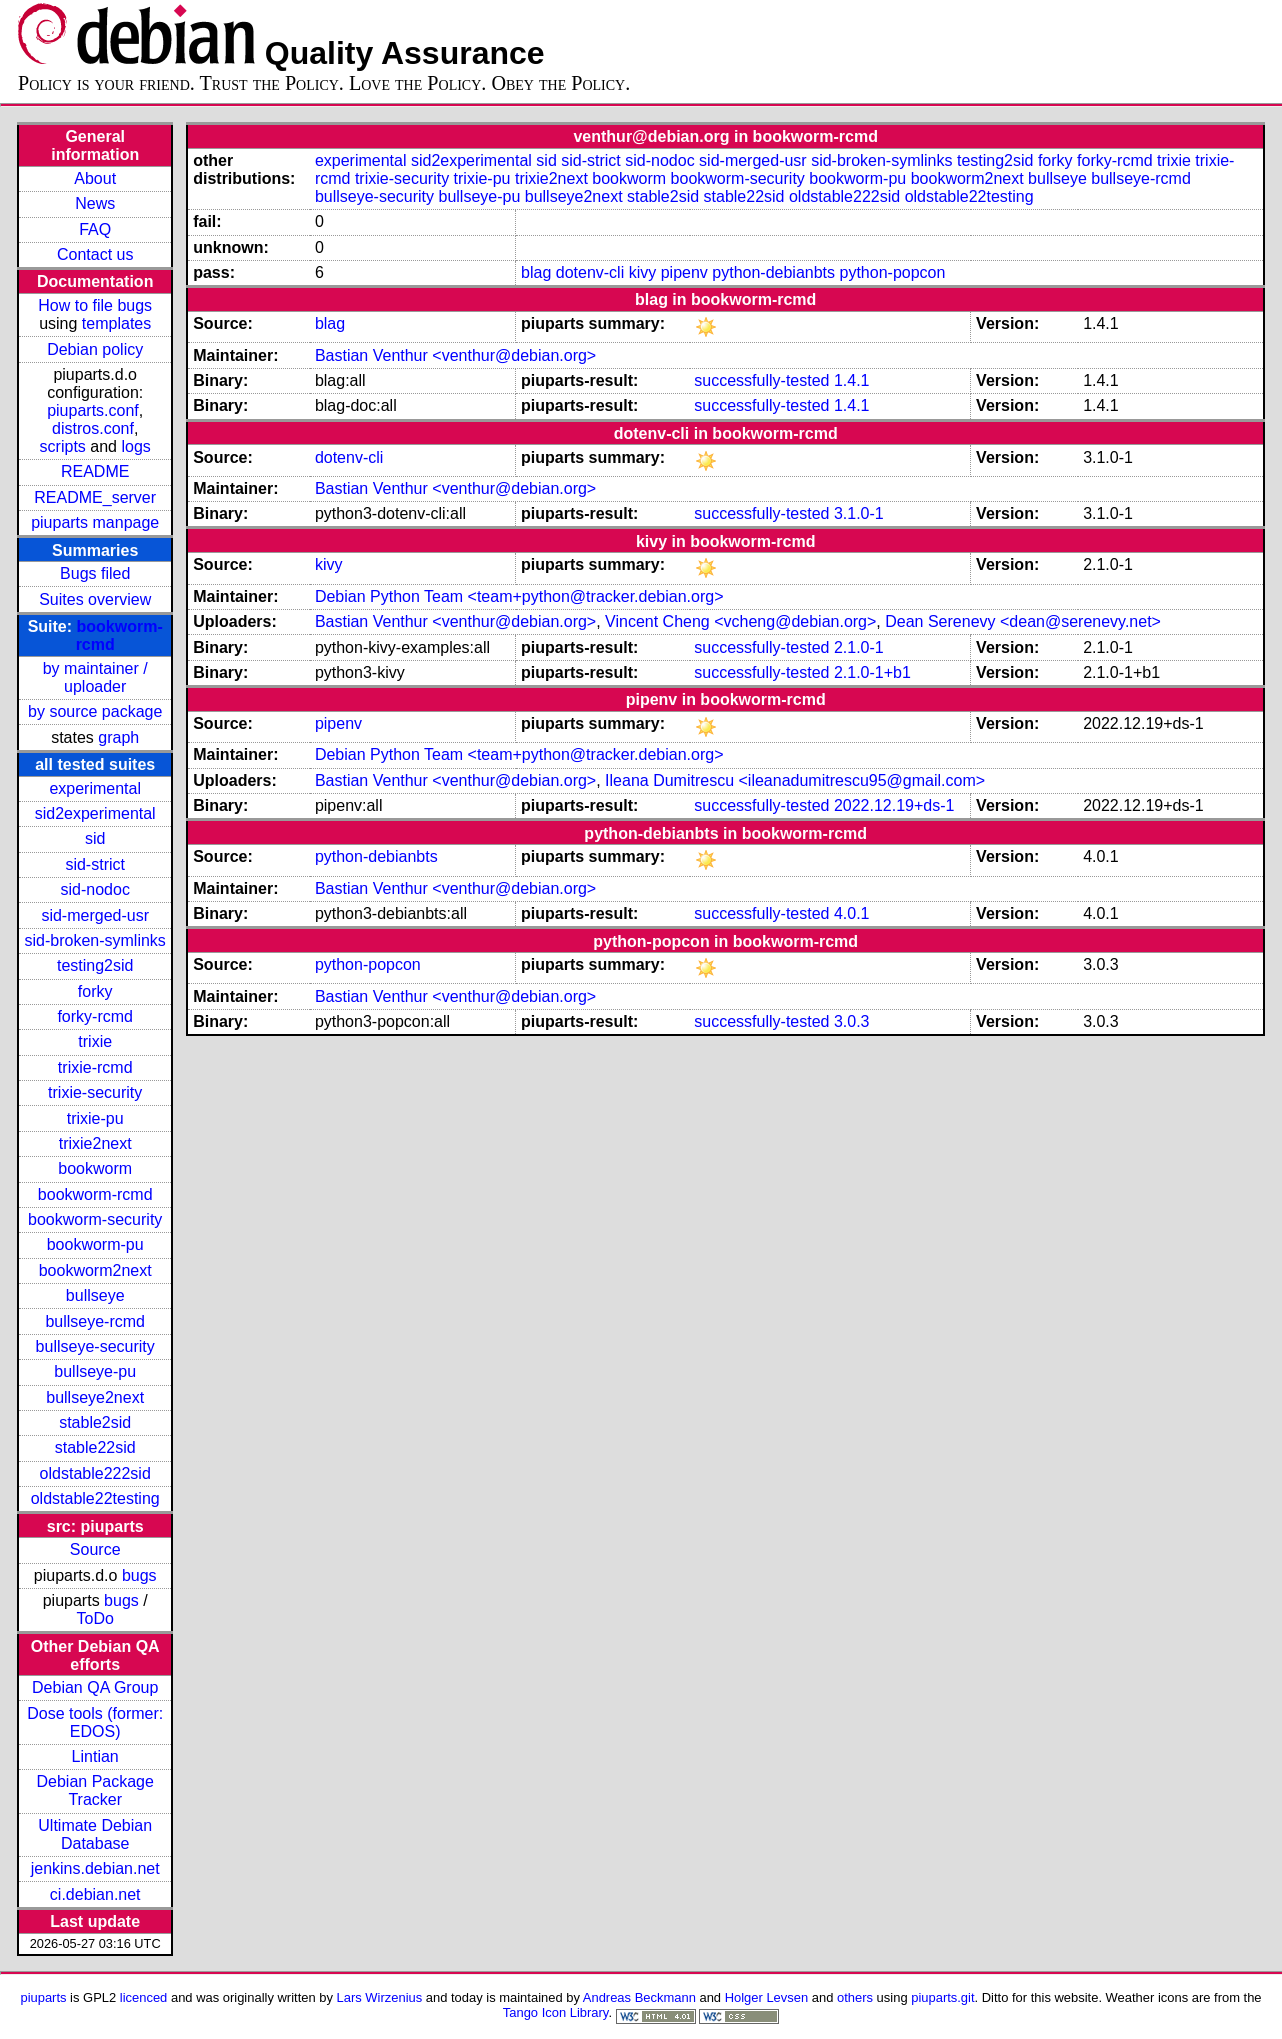  What do you see at coordinates (95, 991) in the screenshot?
I see `forky` at bounding box center [95, 991].